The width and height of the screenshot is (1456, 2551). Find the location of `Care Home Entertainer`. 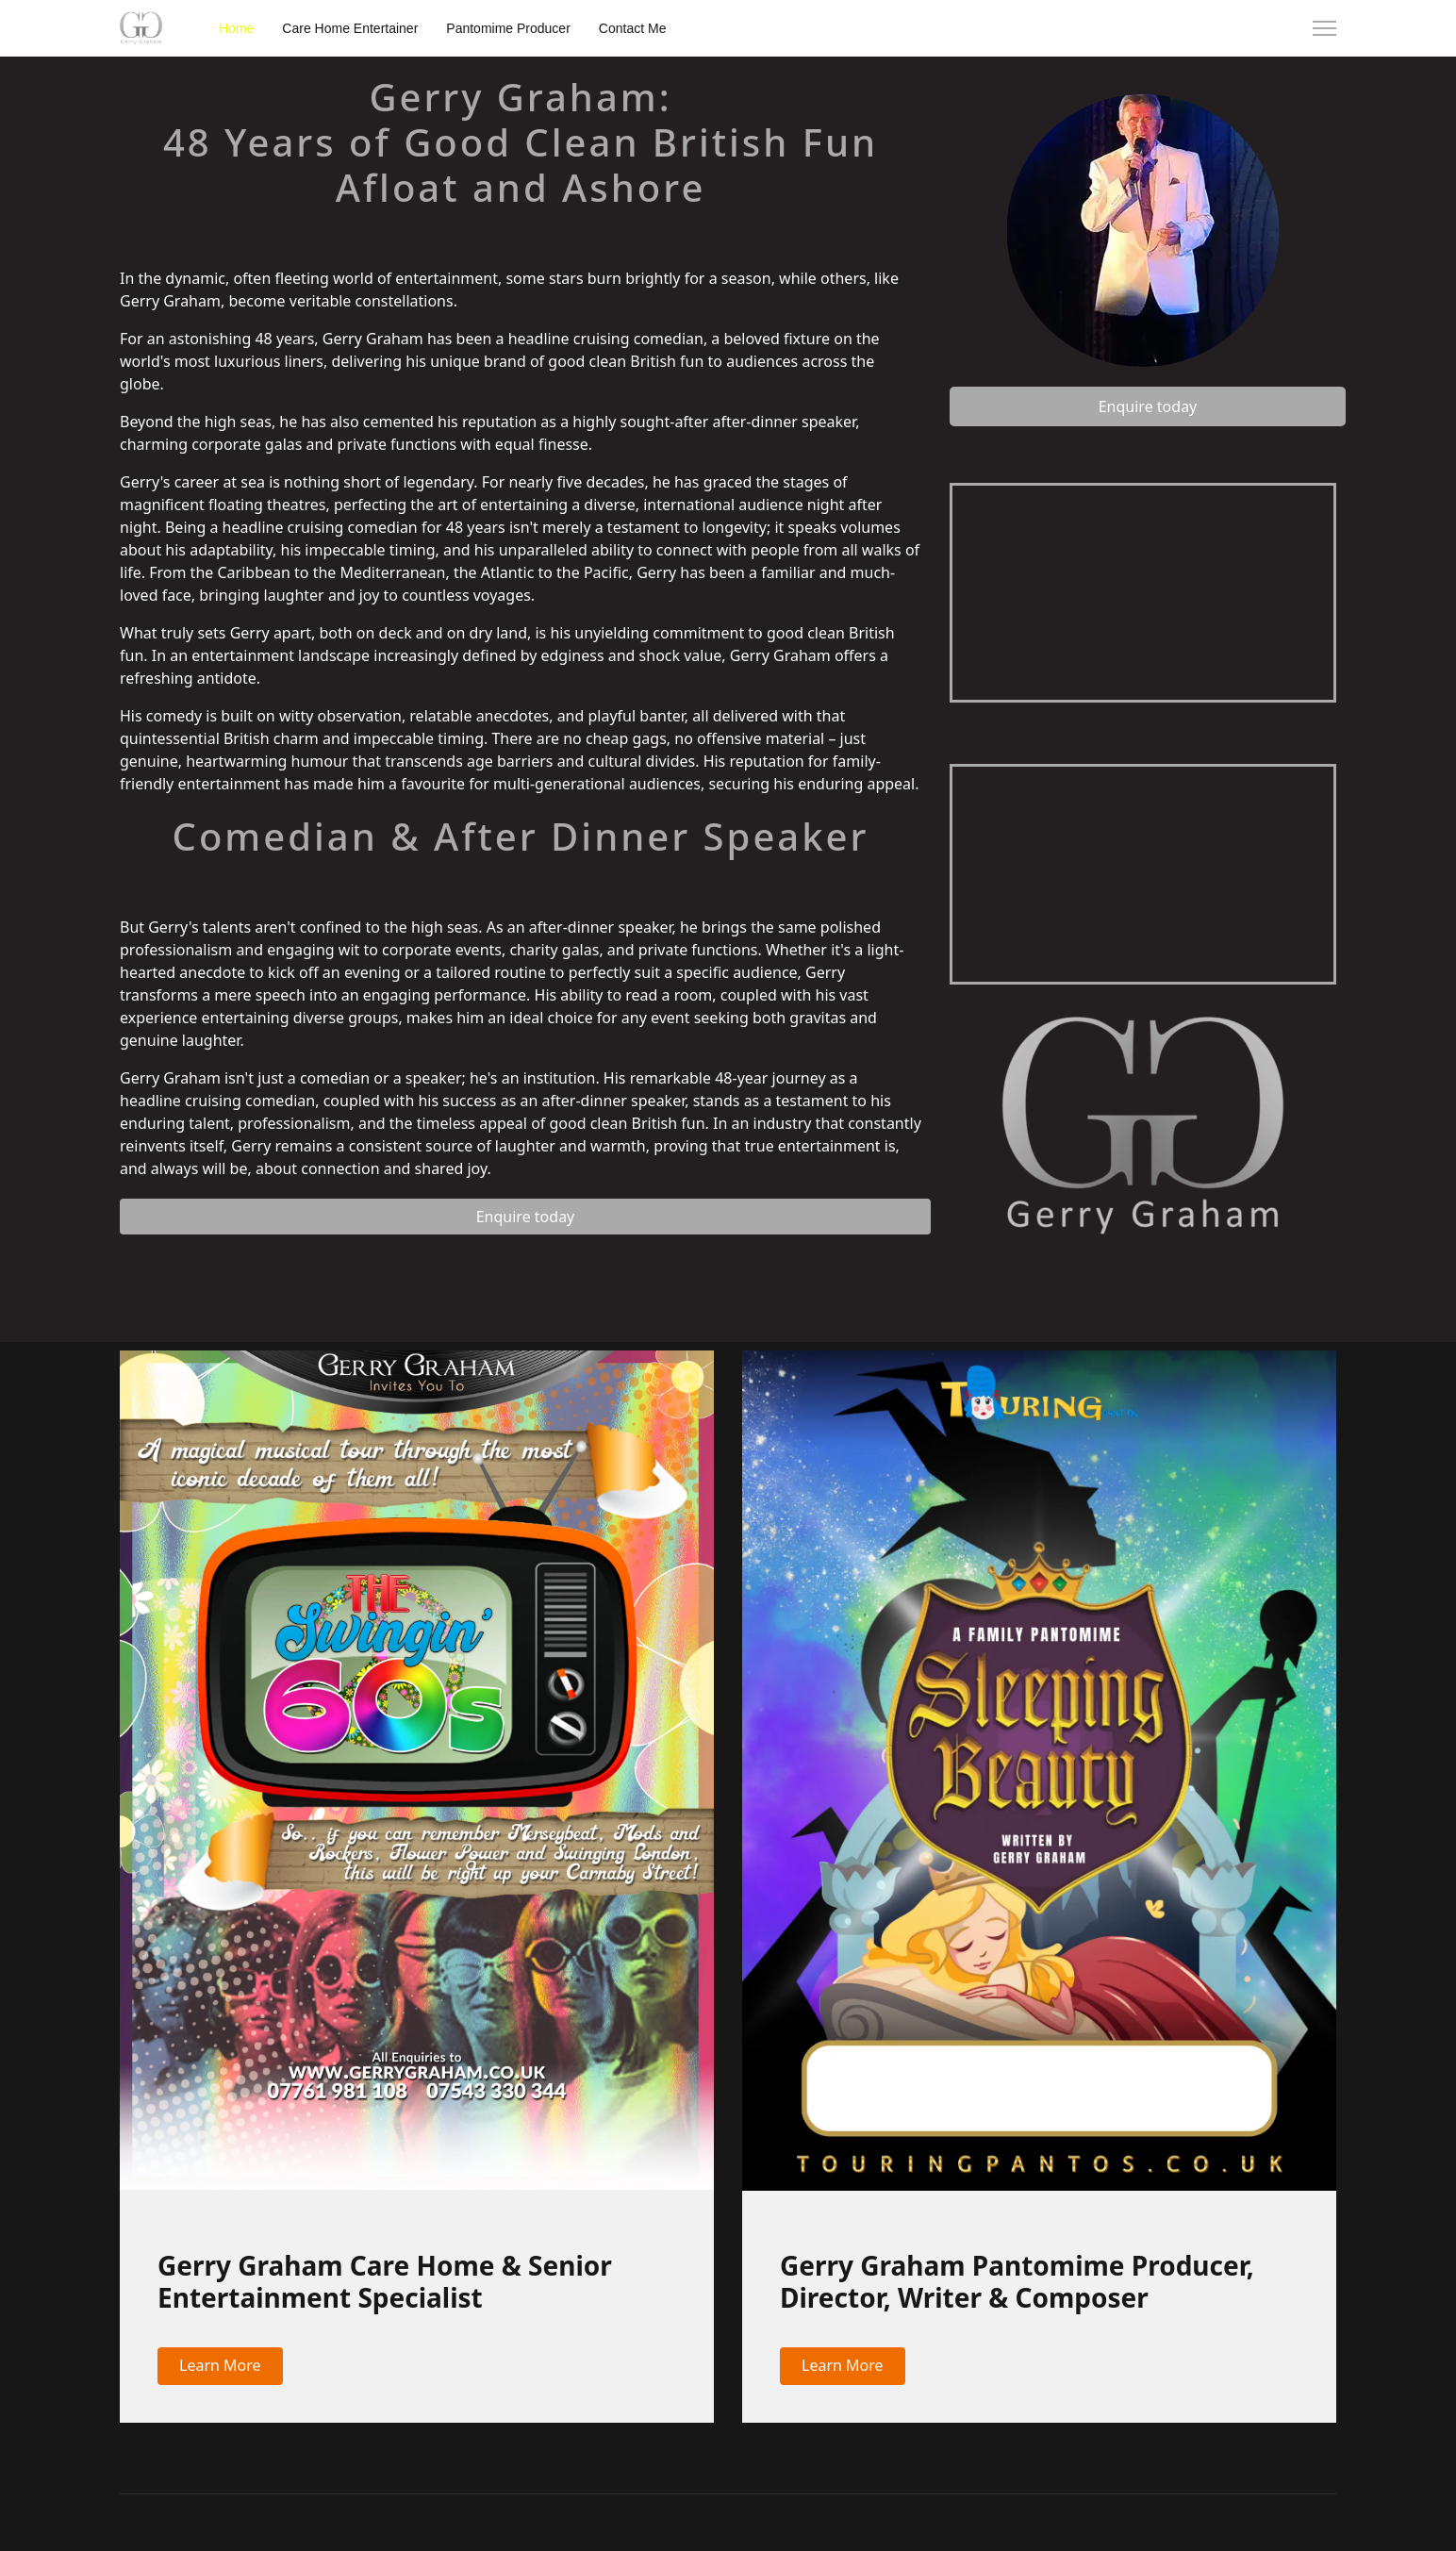

Care Home Entertainer is located at coordinates (350, 28).